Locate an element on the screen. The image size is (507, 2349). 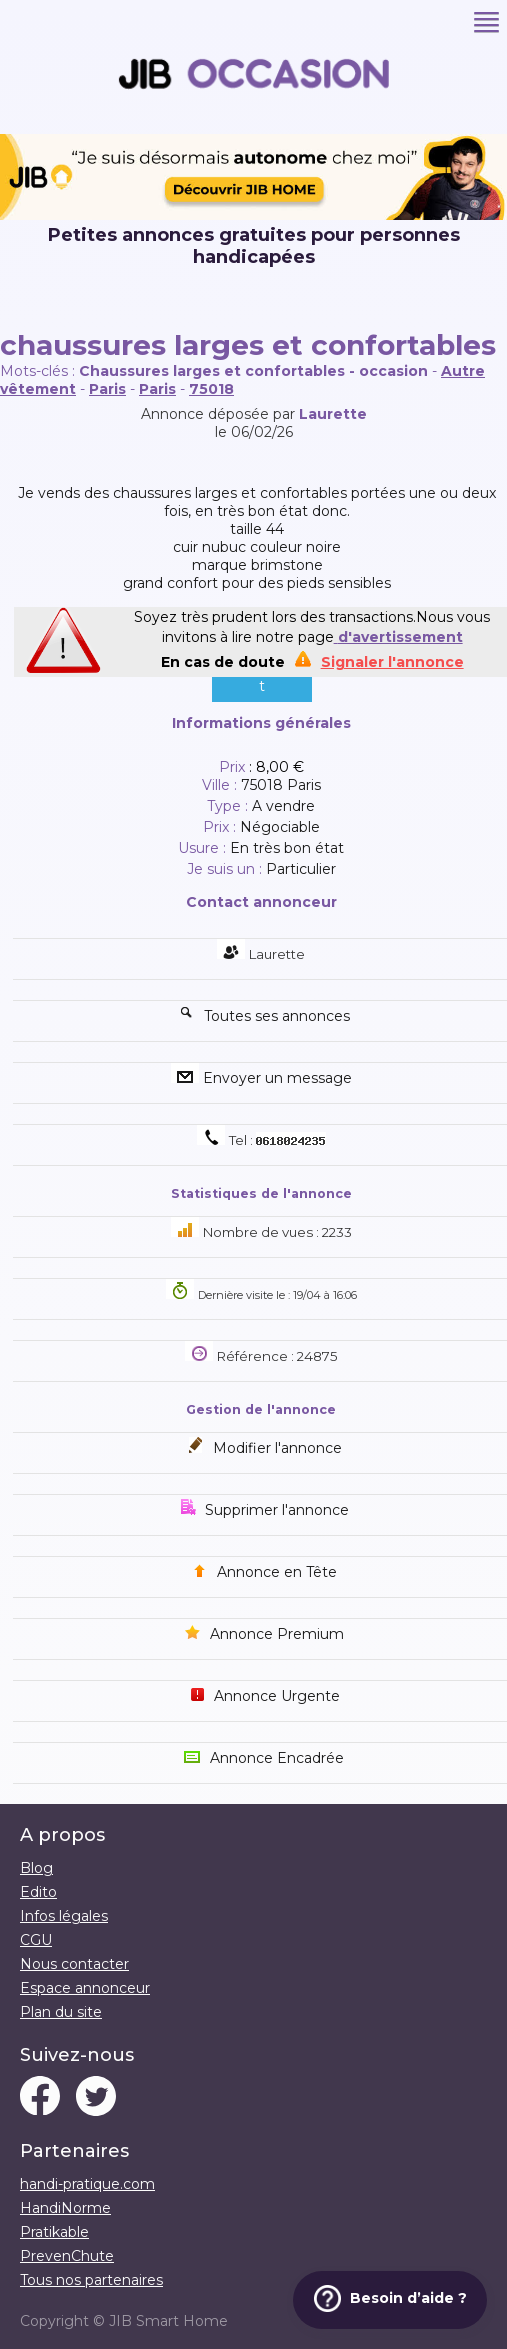
Espace annonceur is located at coordinates (85, 1988).